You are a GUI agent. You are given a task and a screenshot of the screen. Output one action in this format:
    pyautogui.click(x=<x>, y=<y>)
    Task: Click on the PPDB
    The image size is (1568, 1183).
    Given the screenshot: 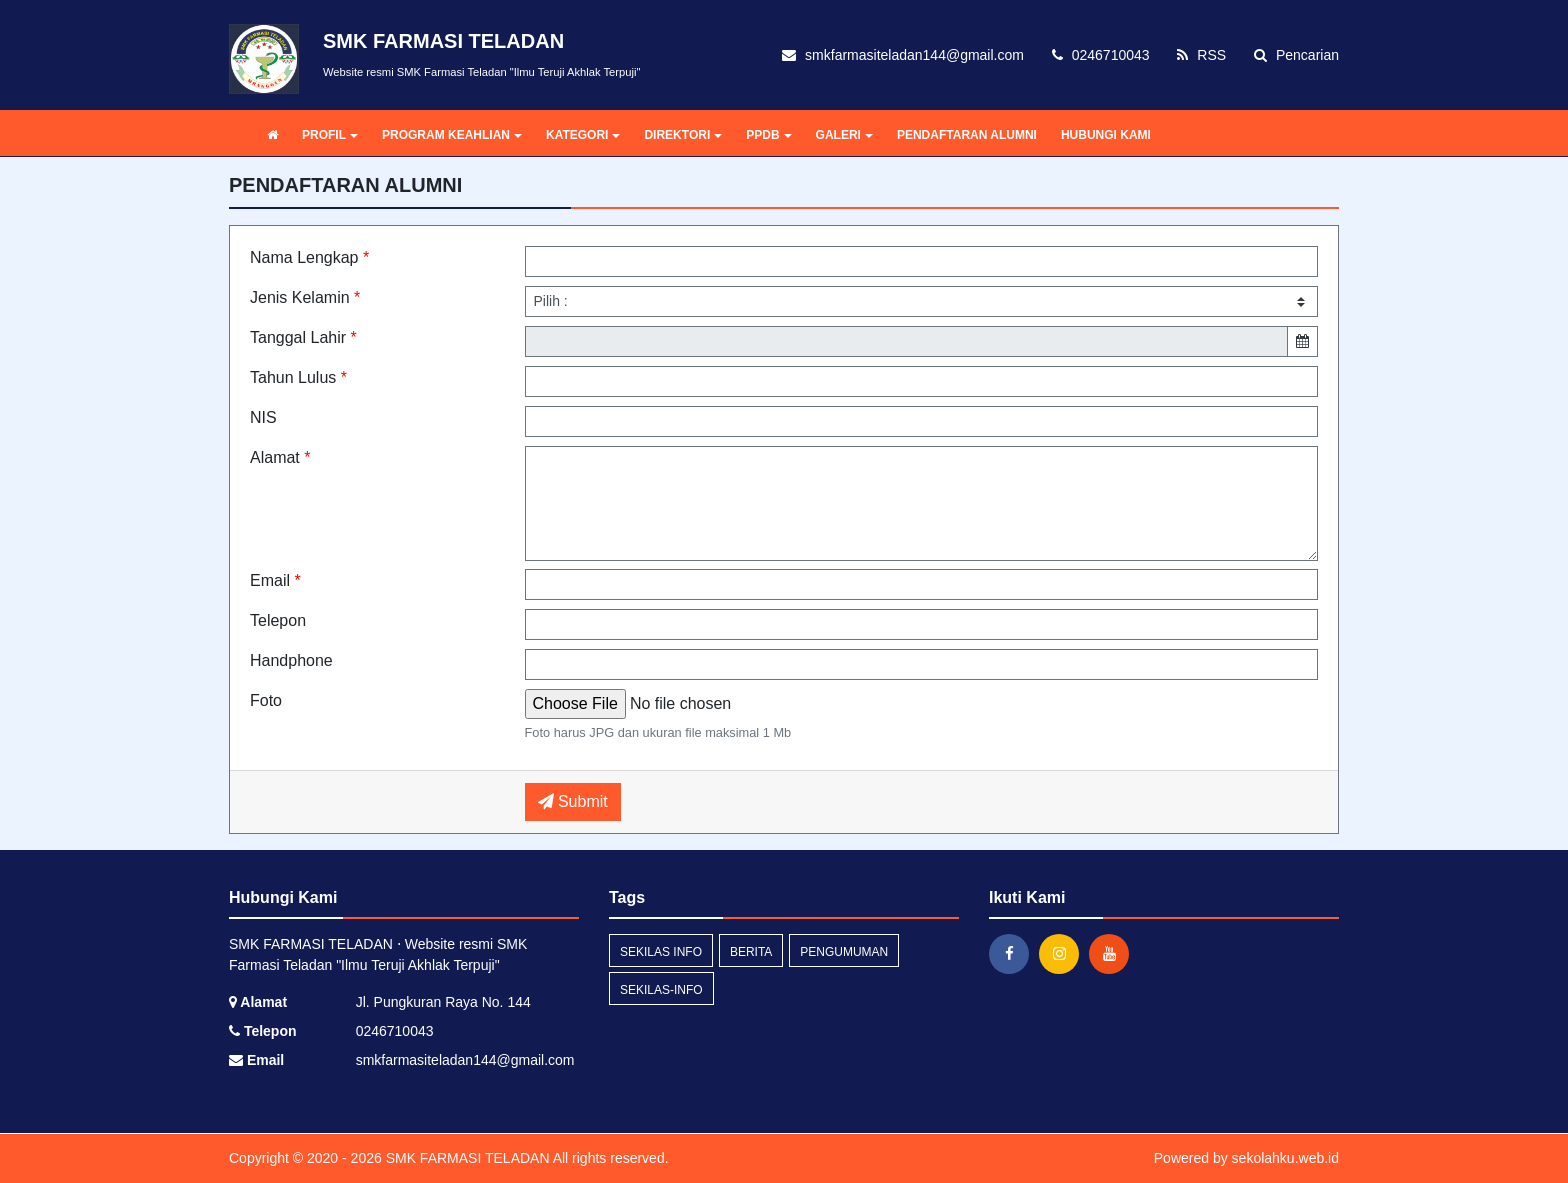 What is the action you would take?
    pyautogui.click(x=768, y=135)
    